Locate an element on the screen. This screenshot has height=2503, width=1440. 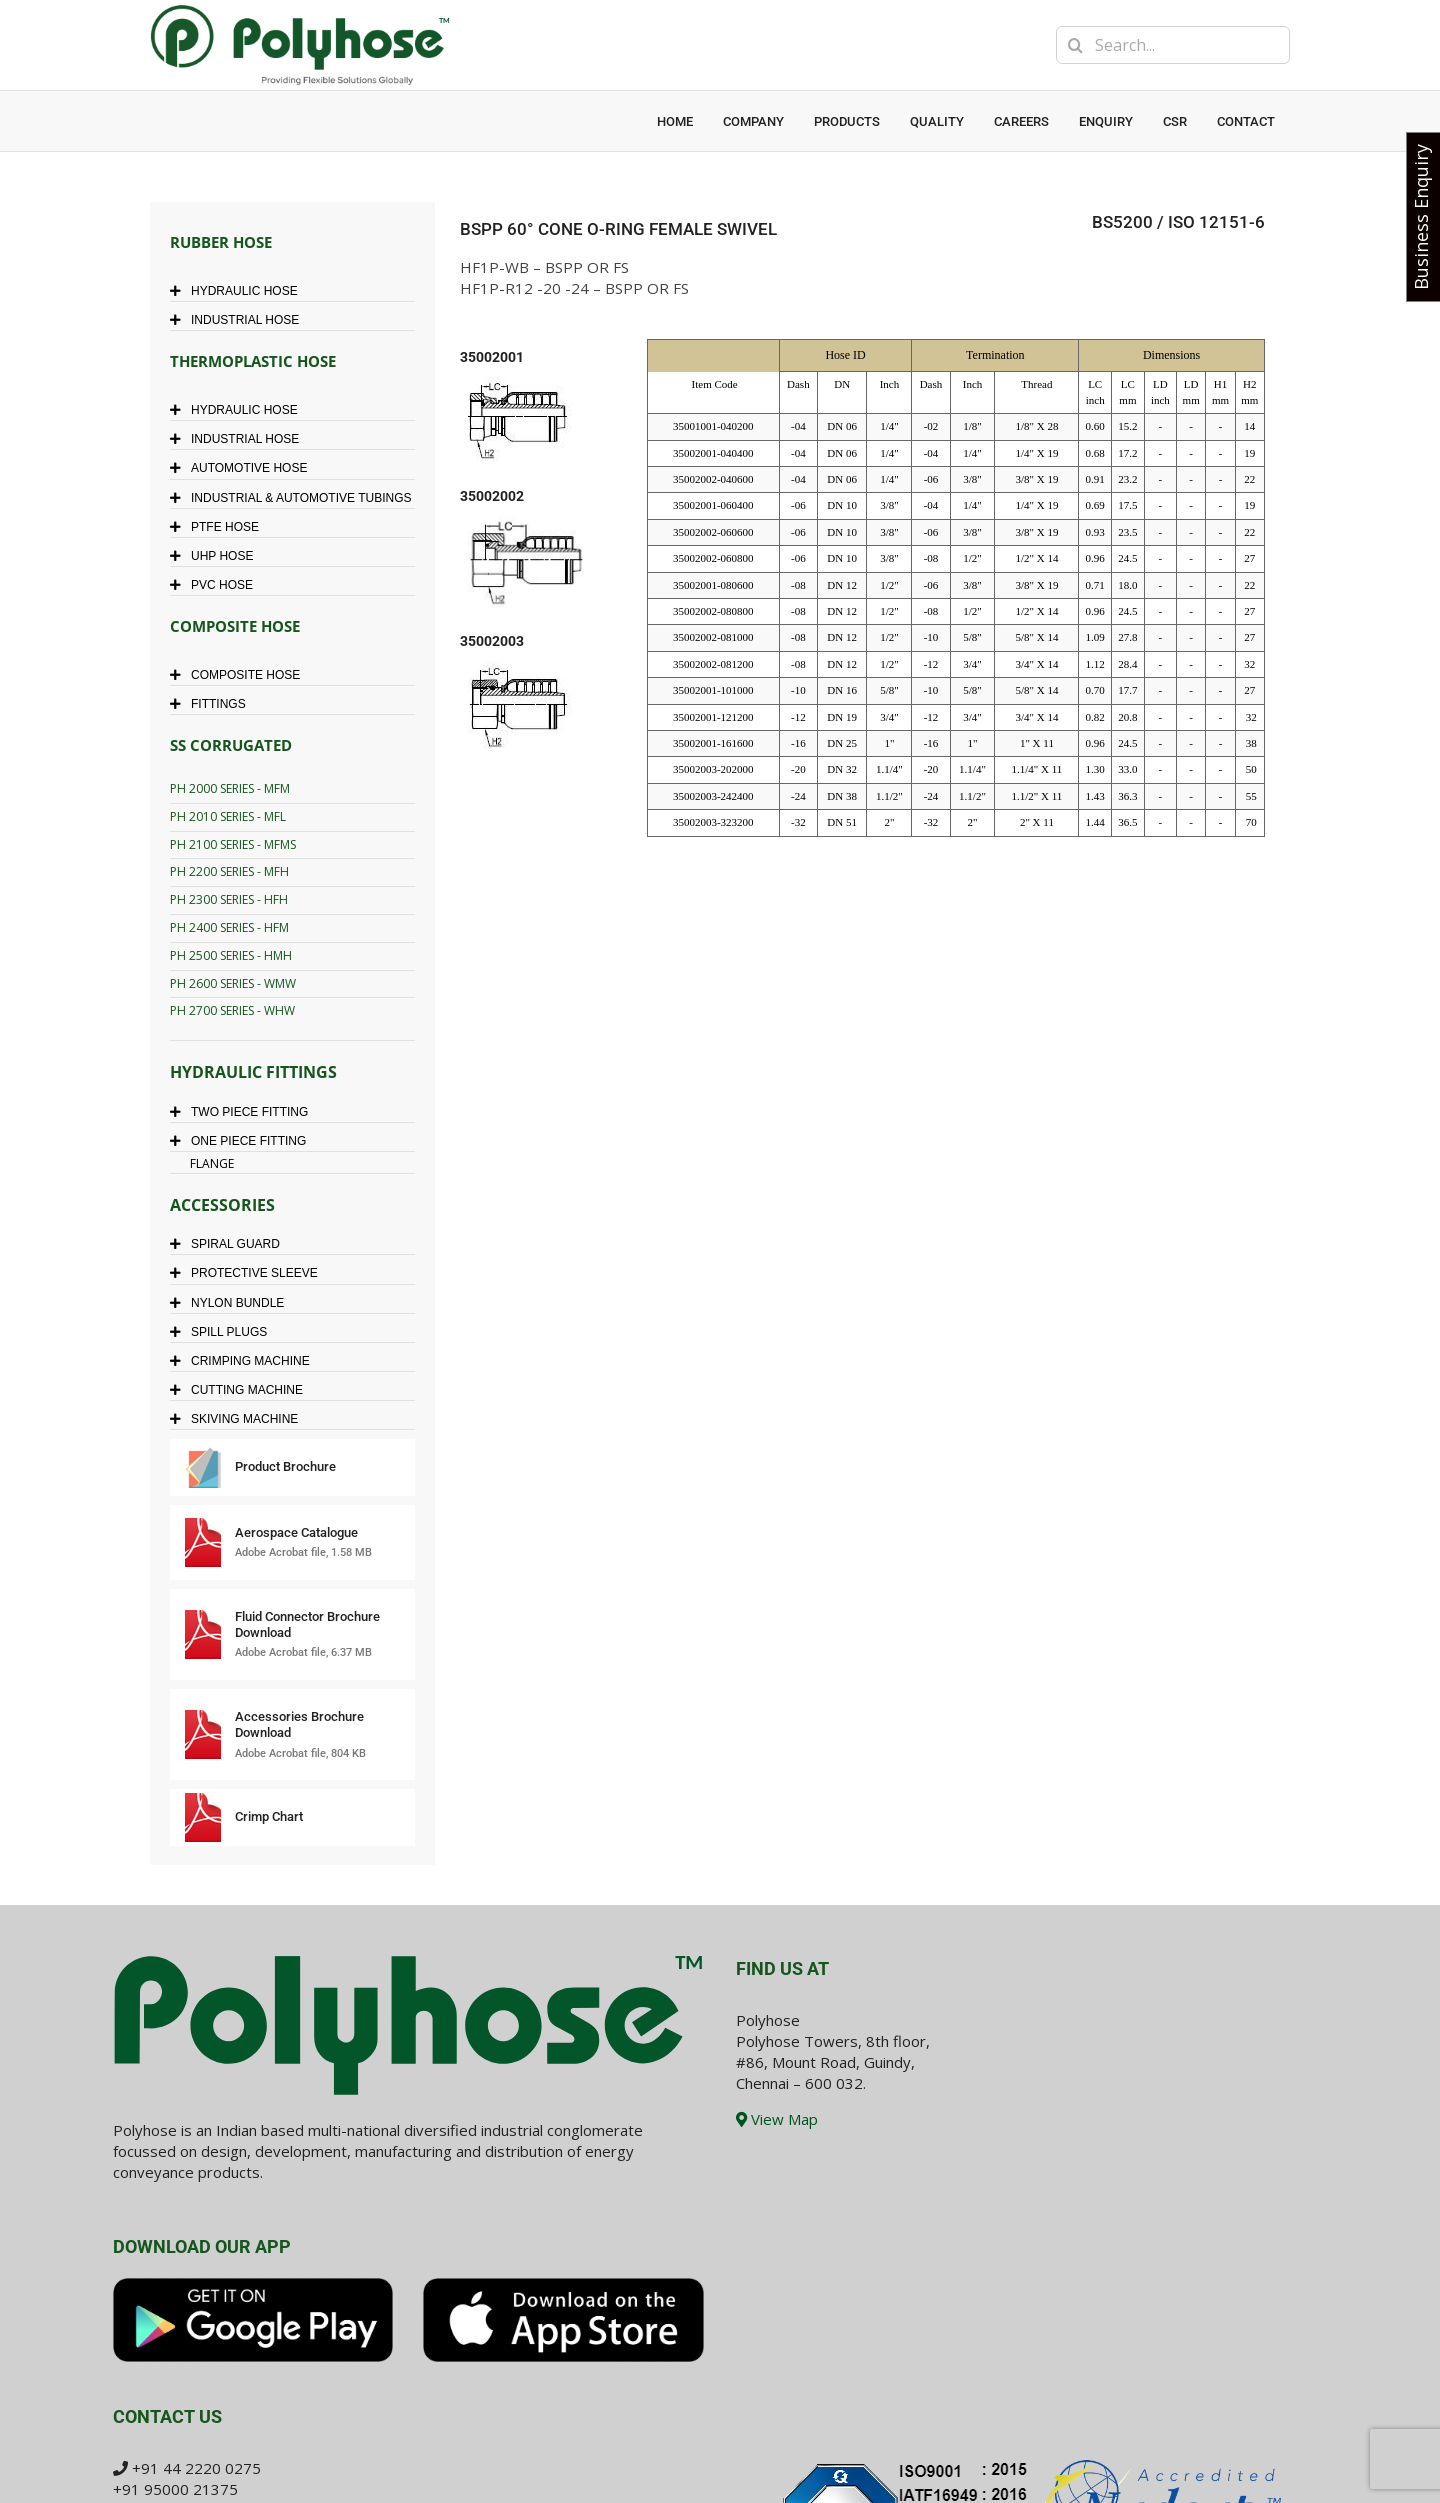
+91 95000 21375 is located at coordinates (175, 2489).